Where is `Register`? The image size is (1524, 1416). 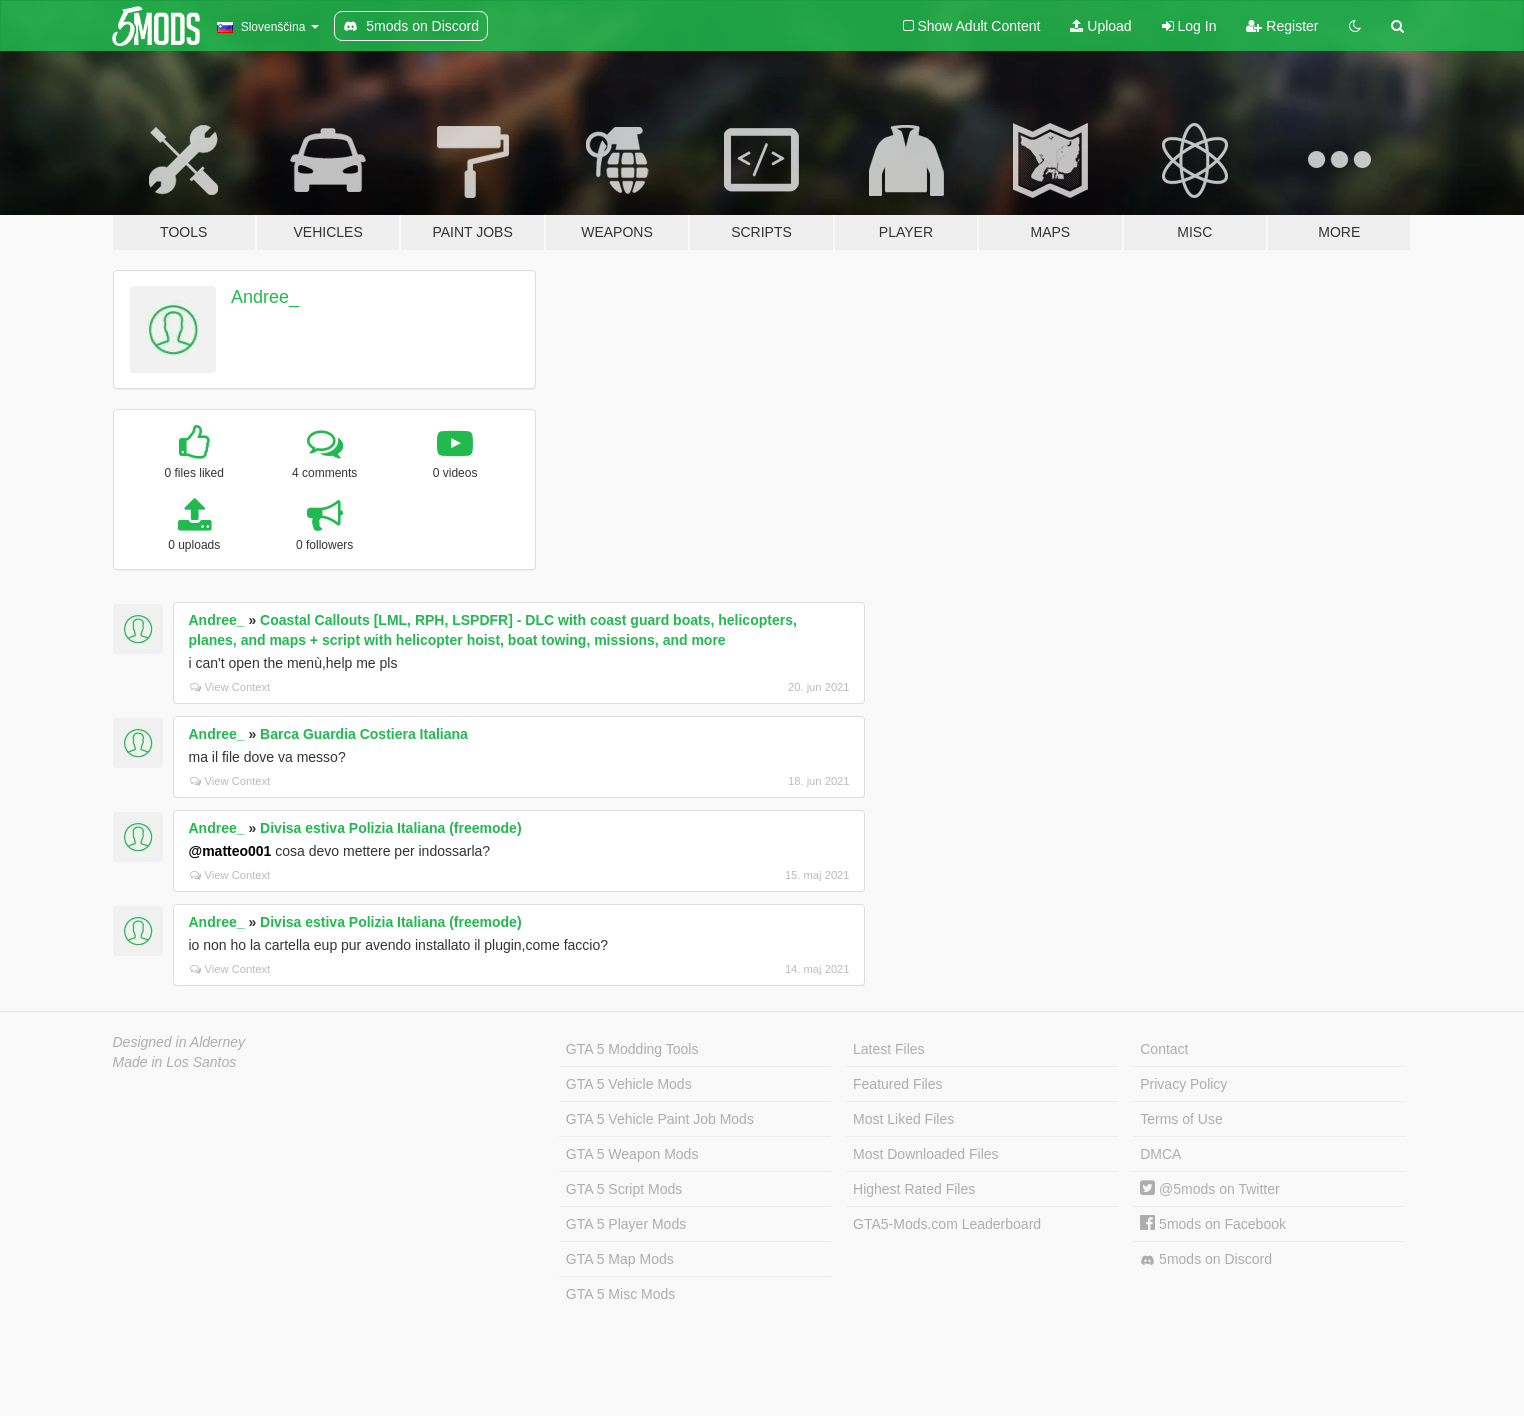 Register is located at coordinates (1282, 26).